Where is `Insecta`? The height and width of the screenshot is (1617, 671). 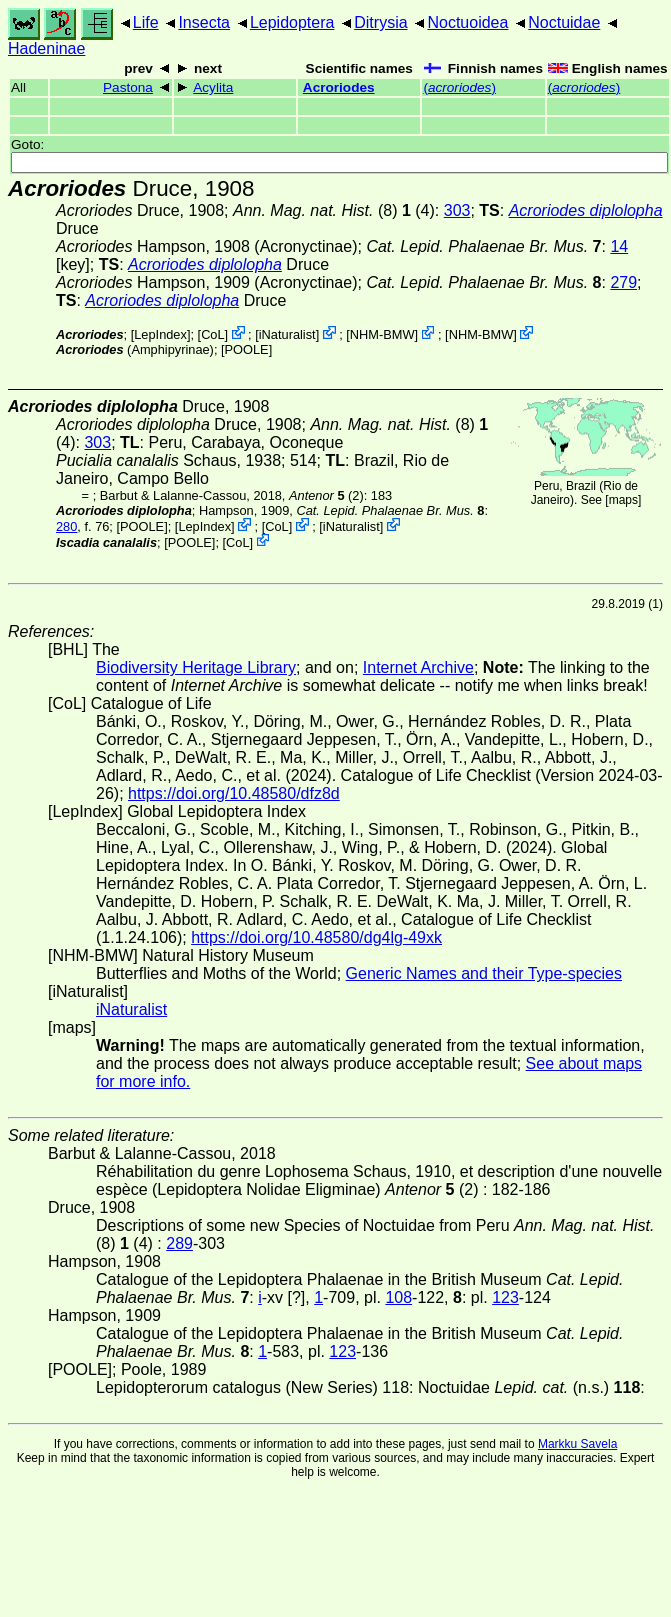 Insecta is located at coordinates (204, 22).